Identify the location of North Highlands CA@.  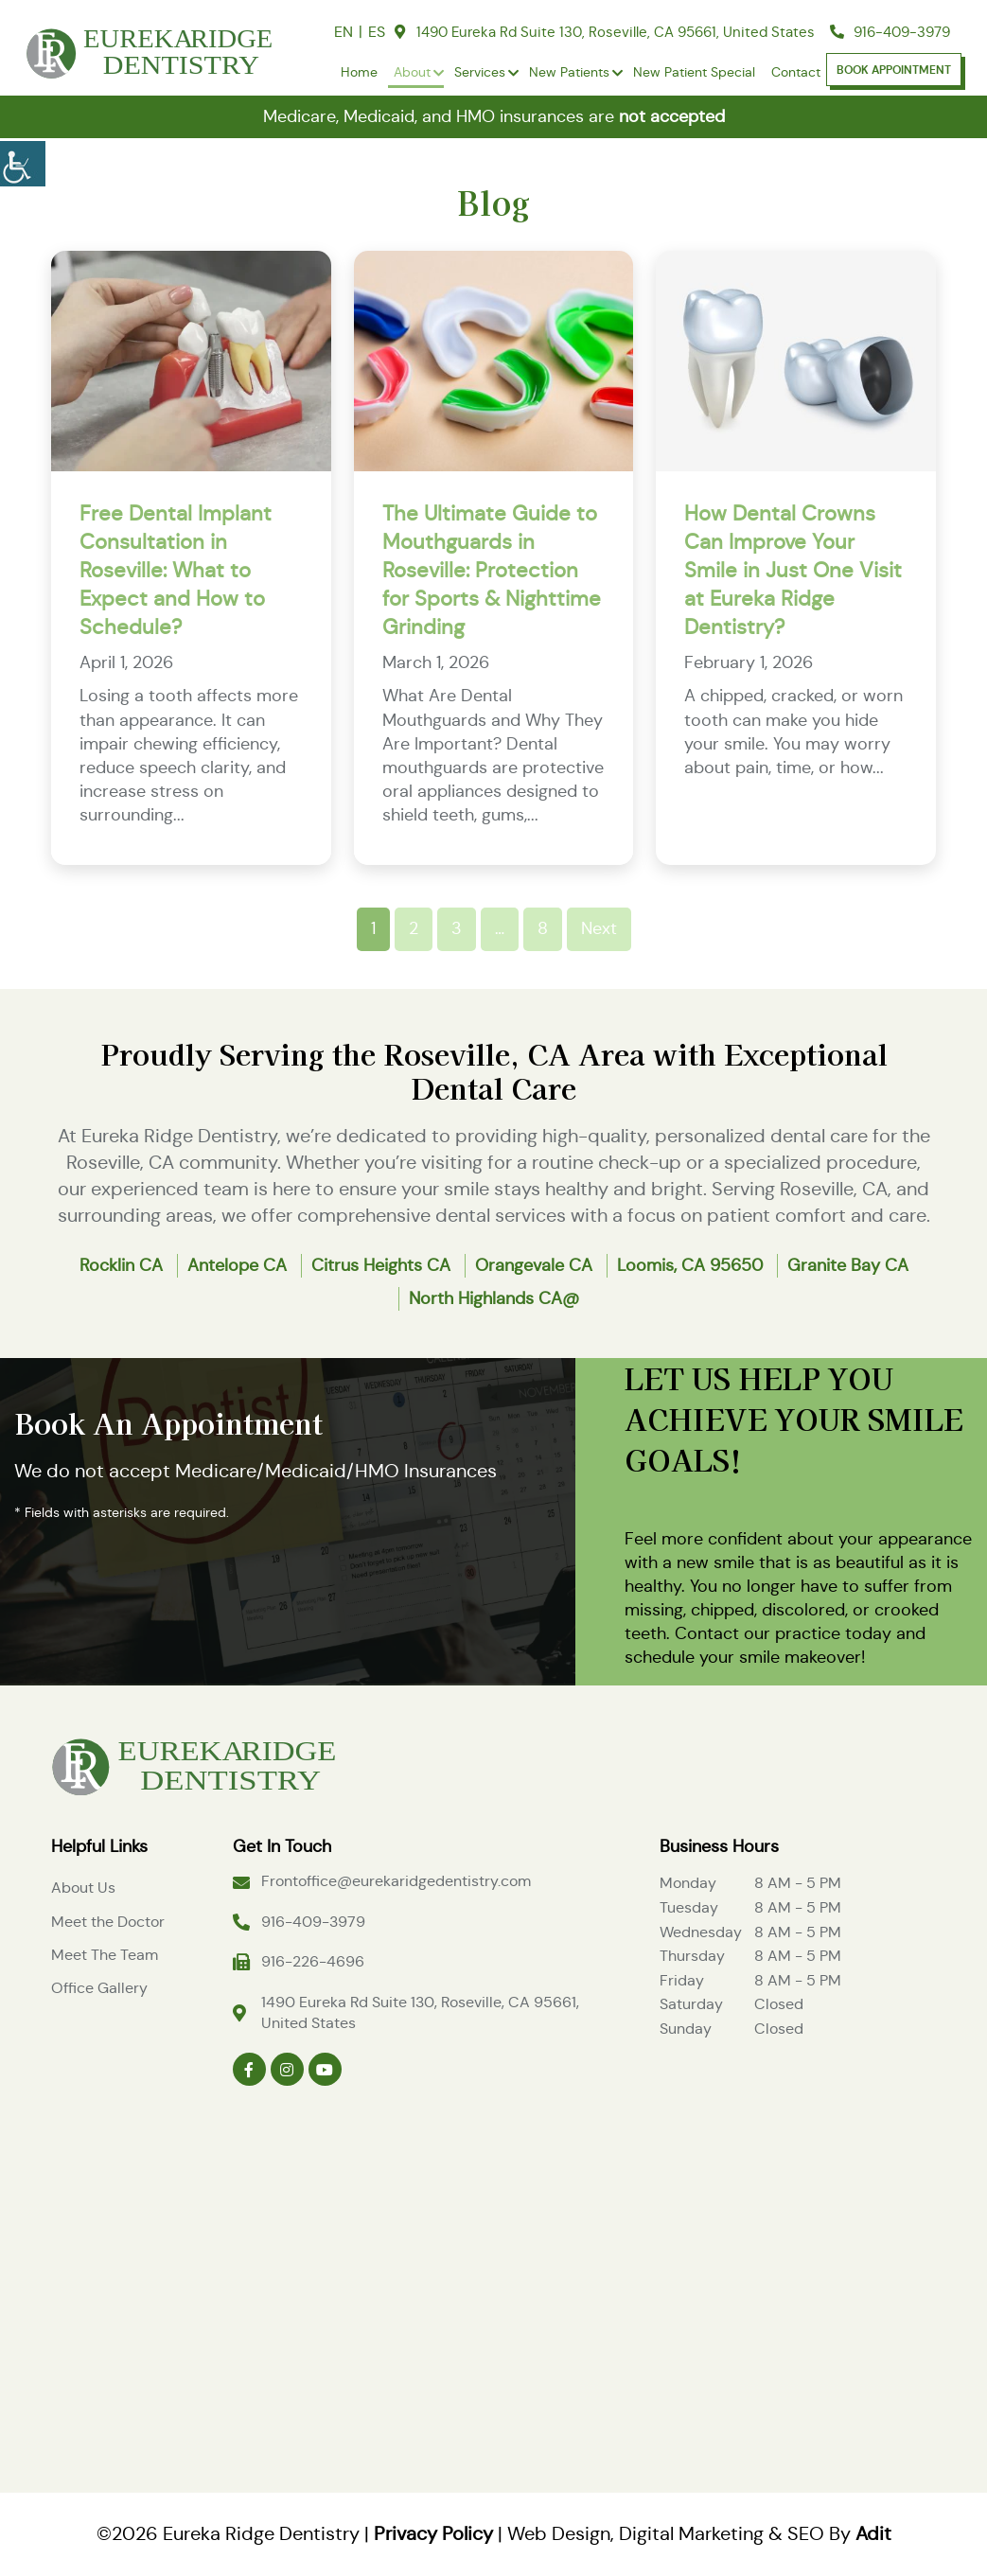
(494, 1298).